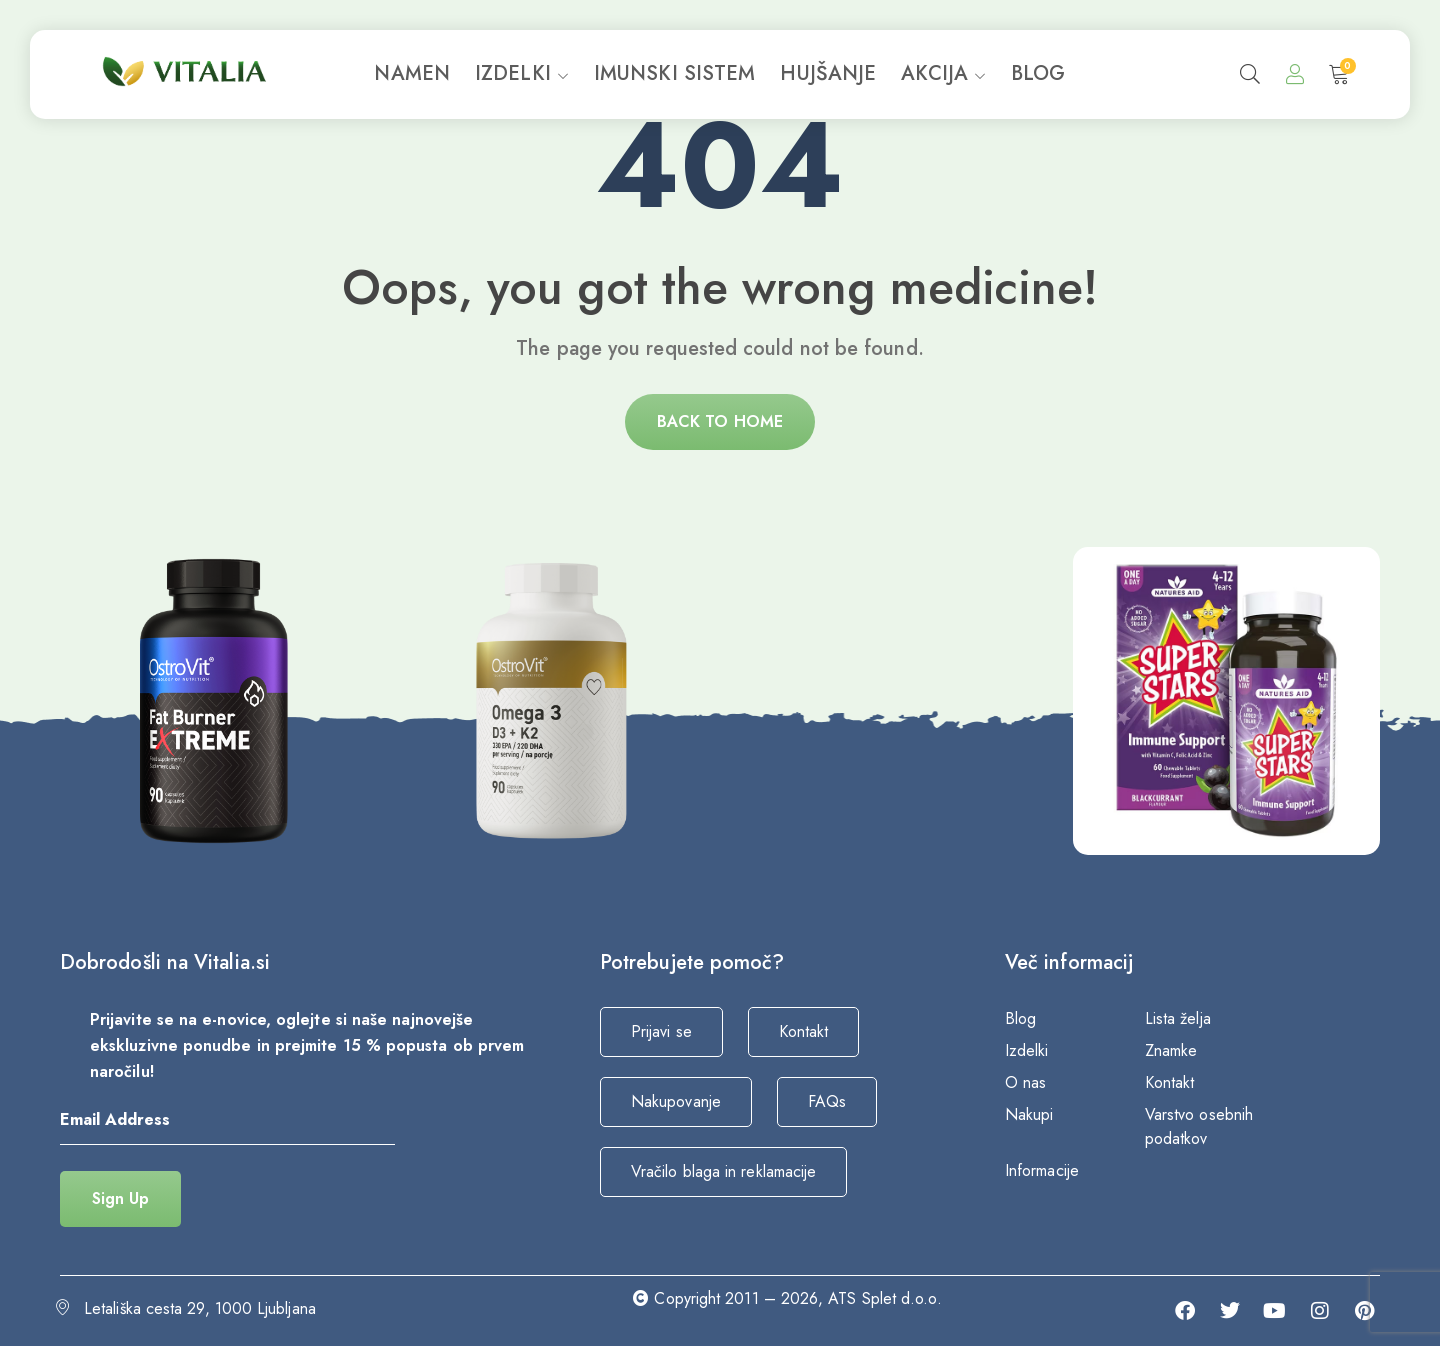 This screenshot has width=1440, height=1346. What do you see at coordinates (720, 421) in the screenshot?
I see `Back to home` at bounding box center [720, 421].